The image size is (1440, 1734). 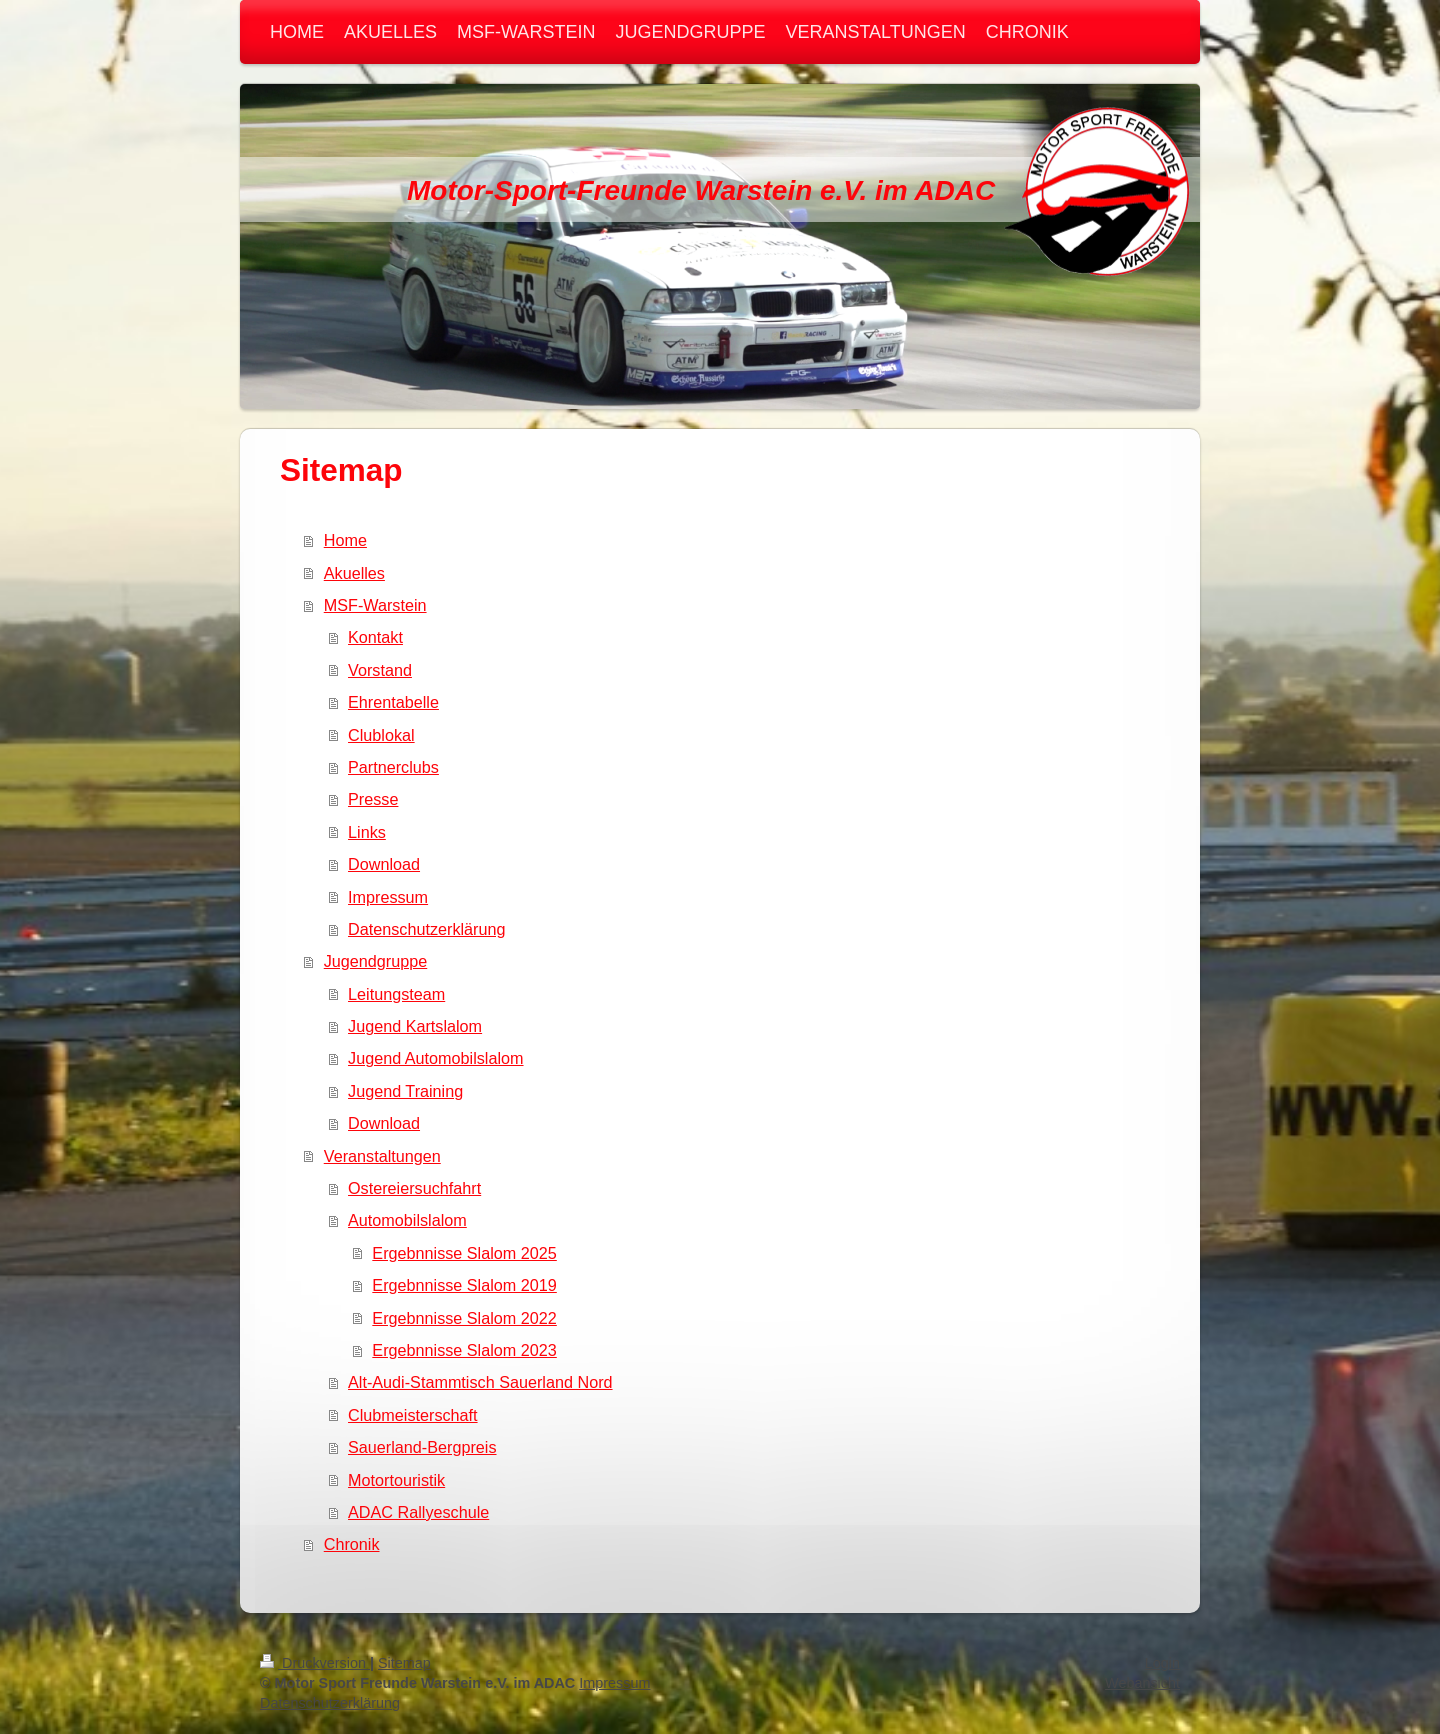 I want to click on Sauerland-Bergpreis, so click(x=422, y=1447).